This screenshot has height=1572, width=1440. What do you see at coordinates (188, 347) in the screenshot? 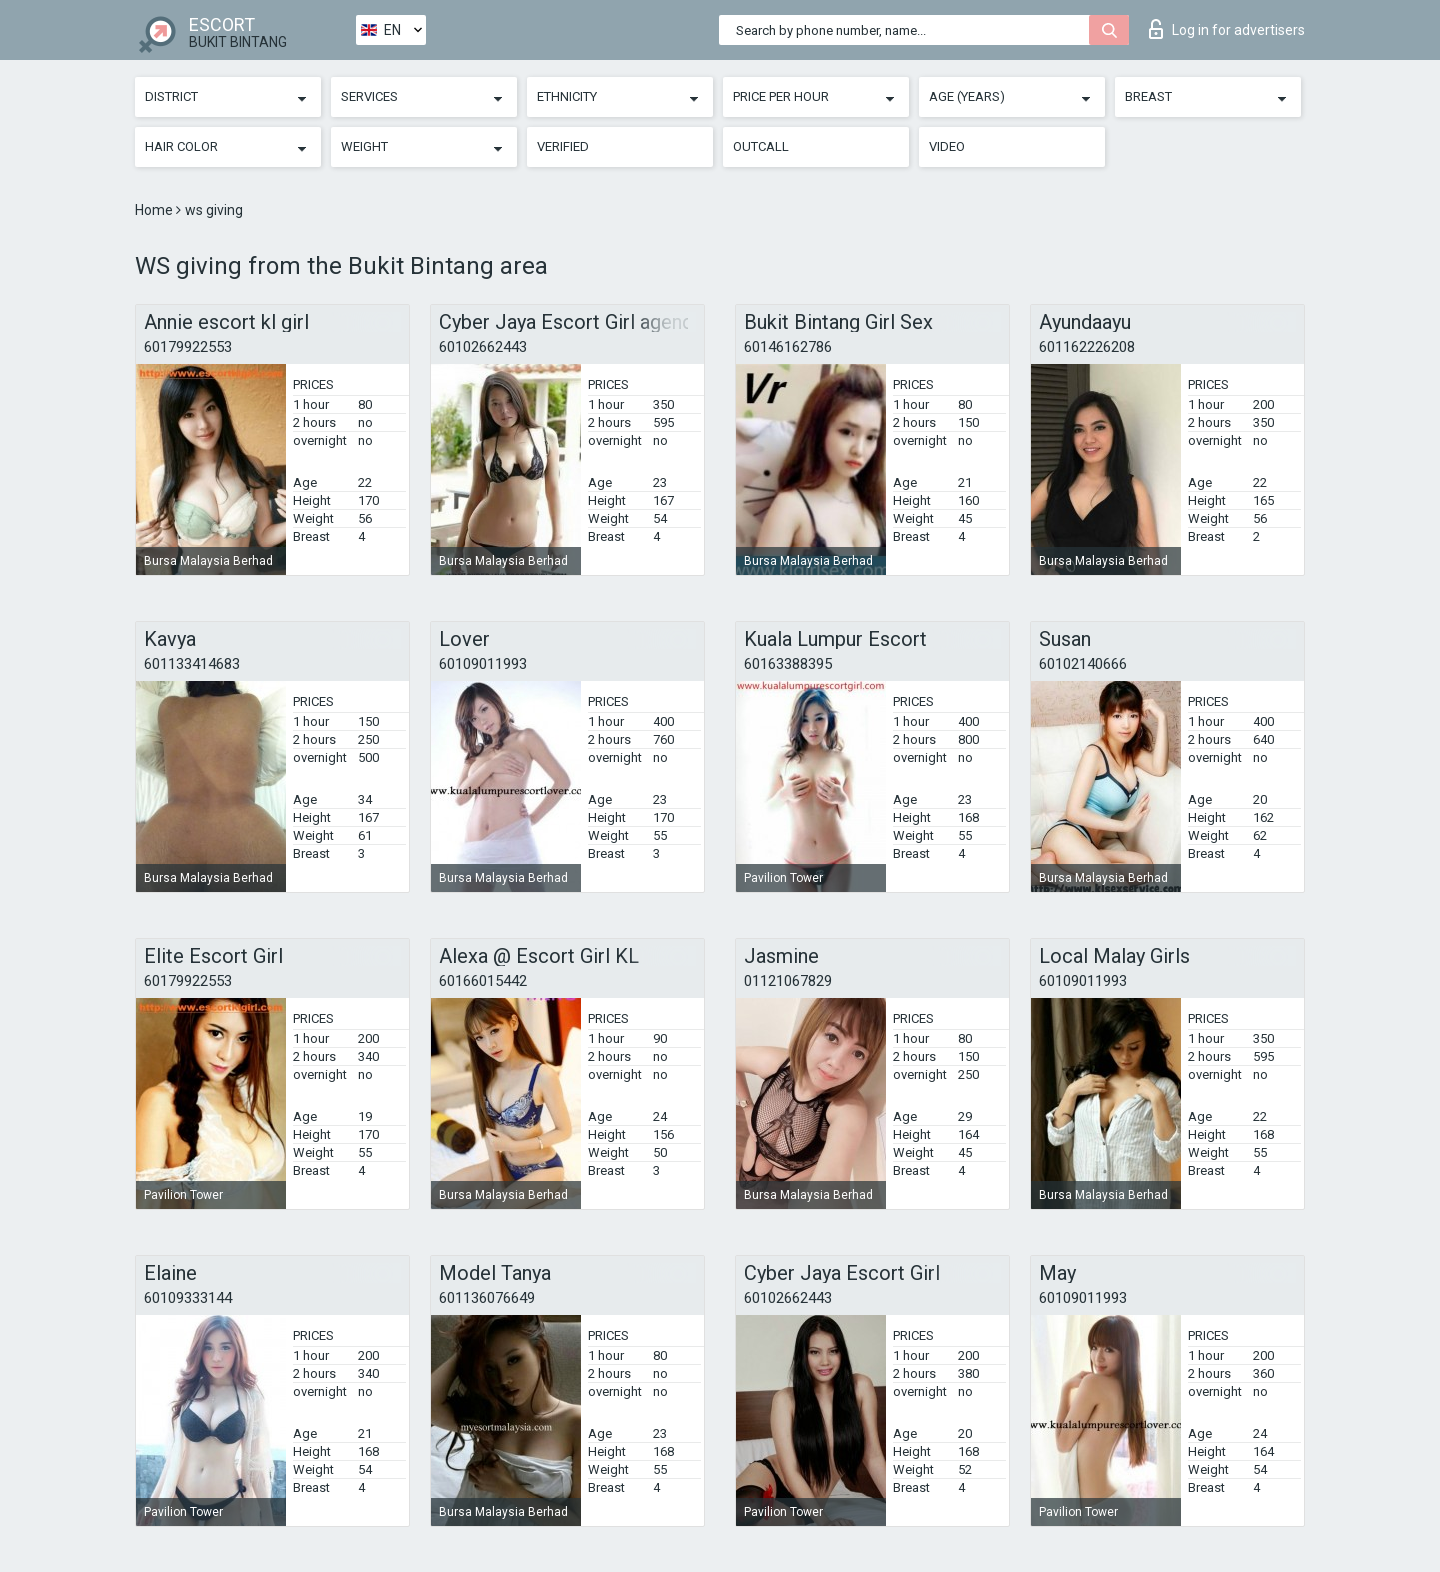
I see `60179922553` at bounding box center [188, 347].